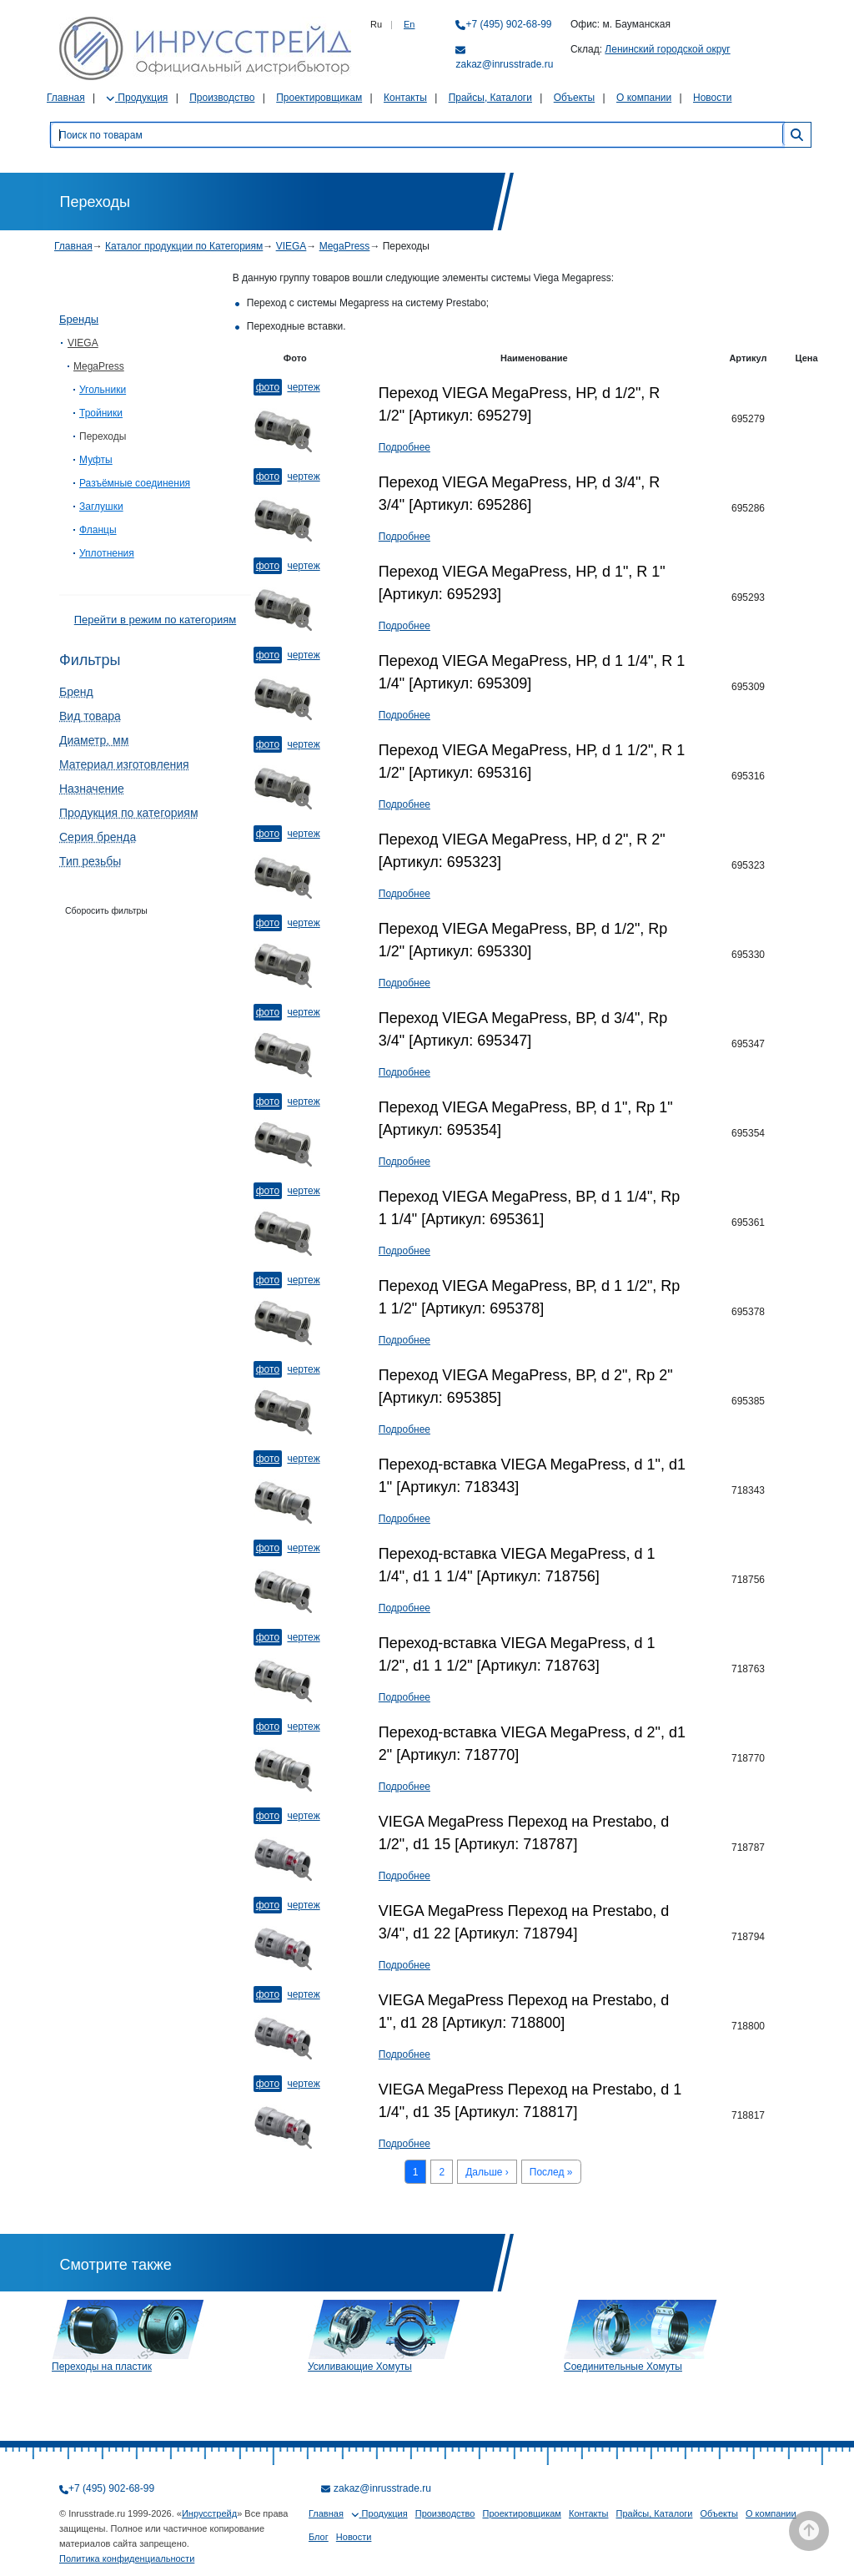 Image resolution: width=854 pixels, height=2576 pixels. What do you see at coordinates (128, 812) in the screenshot?
I see `Продукция по категориям` at bounding box center [128, 812].